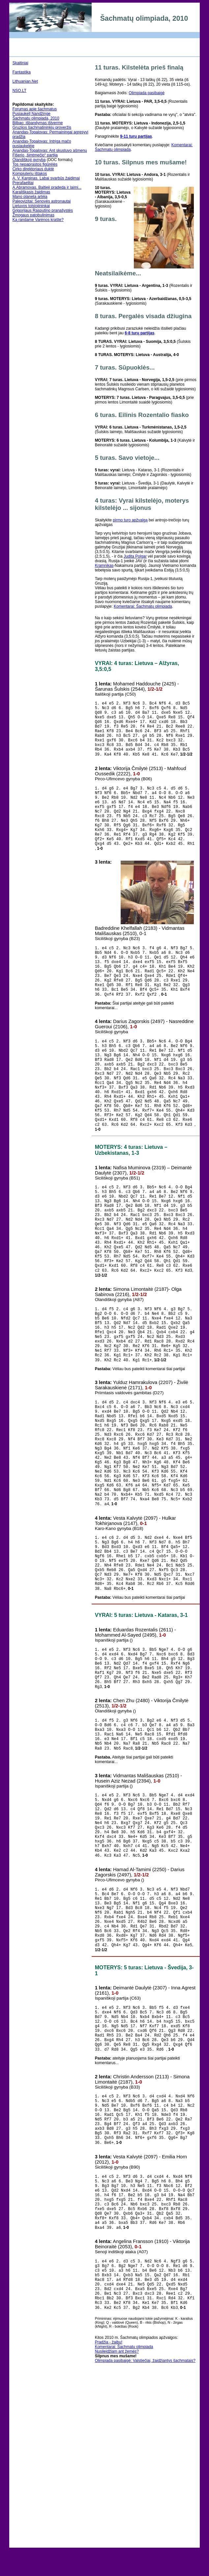 Image resolution: width=209 pixels, height=2576 pixels. I want to click on Gruzijos šachmatininkių proveržis, so click(42, 127).